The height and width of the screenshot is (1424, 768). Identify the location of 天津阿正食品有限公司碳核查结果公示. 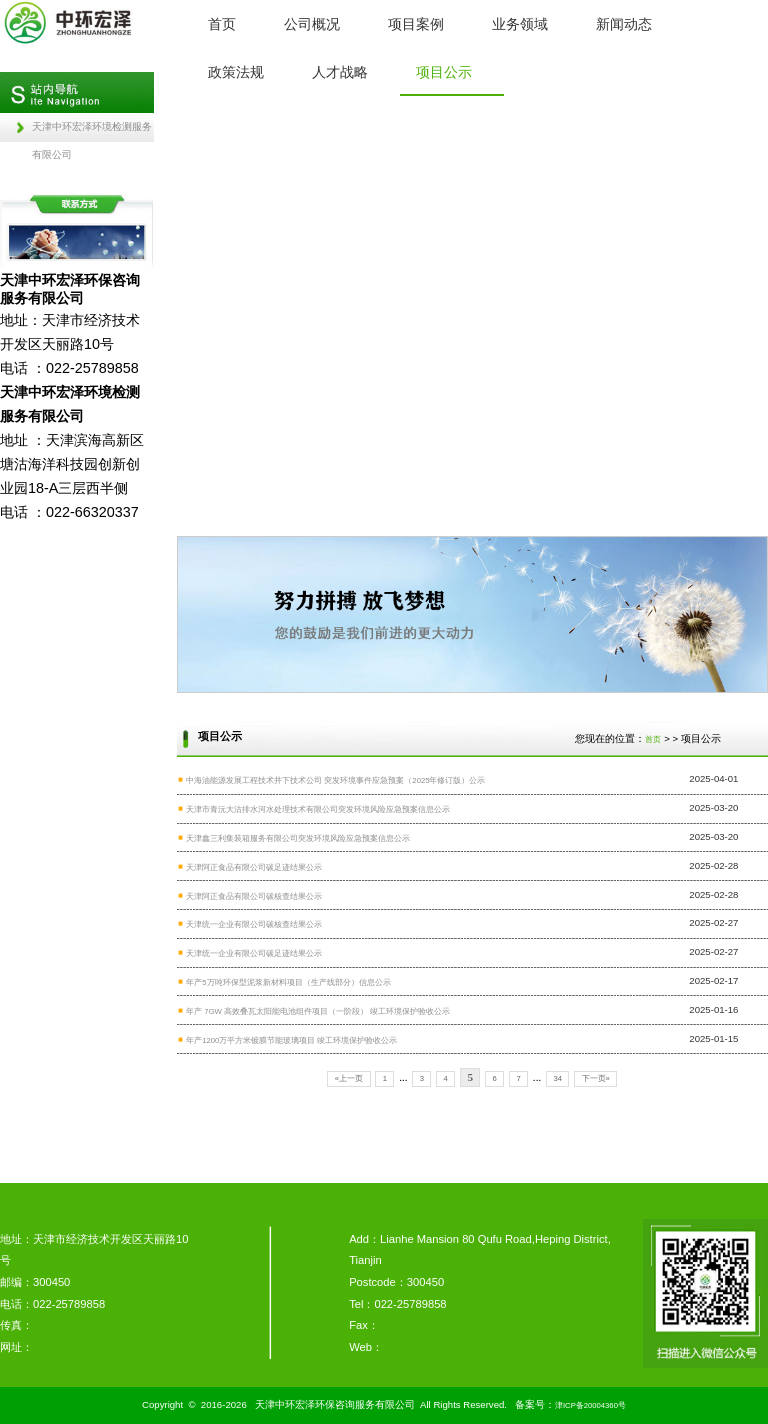
(254, 896).